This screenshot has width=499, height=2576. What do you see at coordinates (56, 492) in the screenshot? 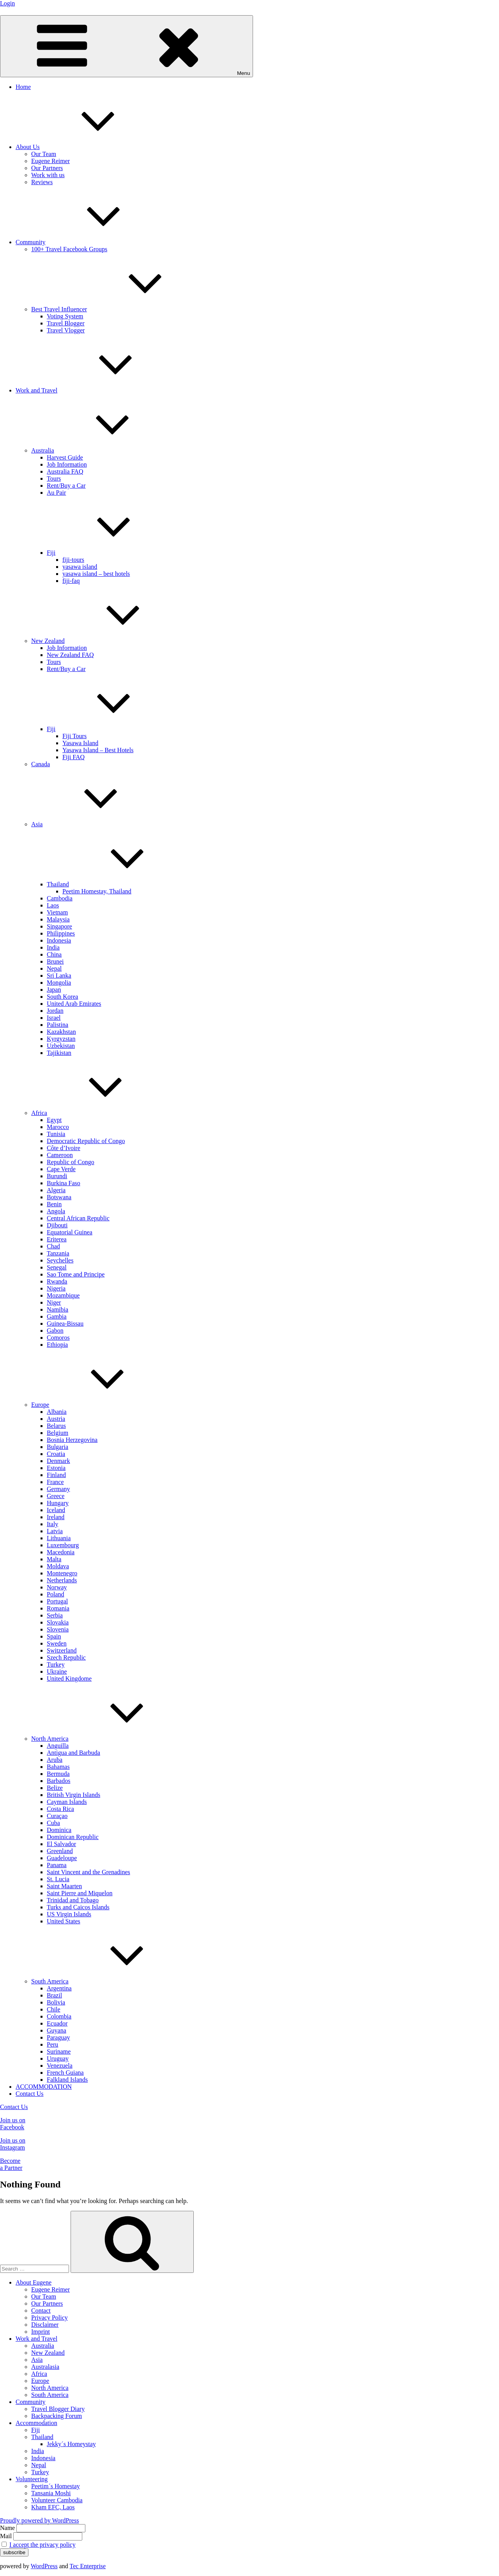
I see `Au Pair` at bounding box center [56, 492].